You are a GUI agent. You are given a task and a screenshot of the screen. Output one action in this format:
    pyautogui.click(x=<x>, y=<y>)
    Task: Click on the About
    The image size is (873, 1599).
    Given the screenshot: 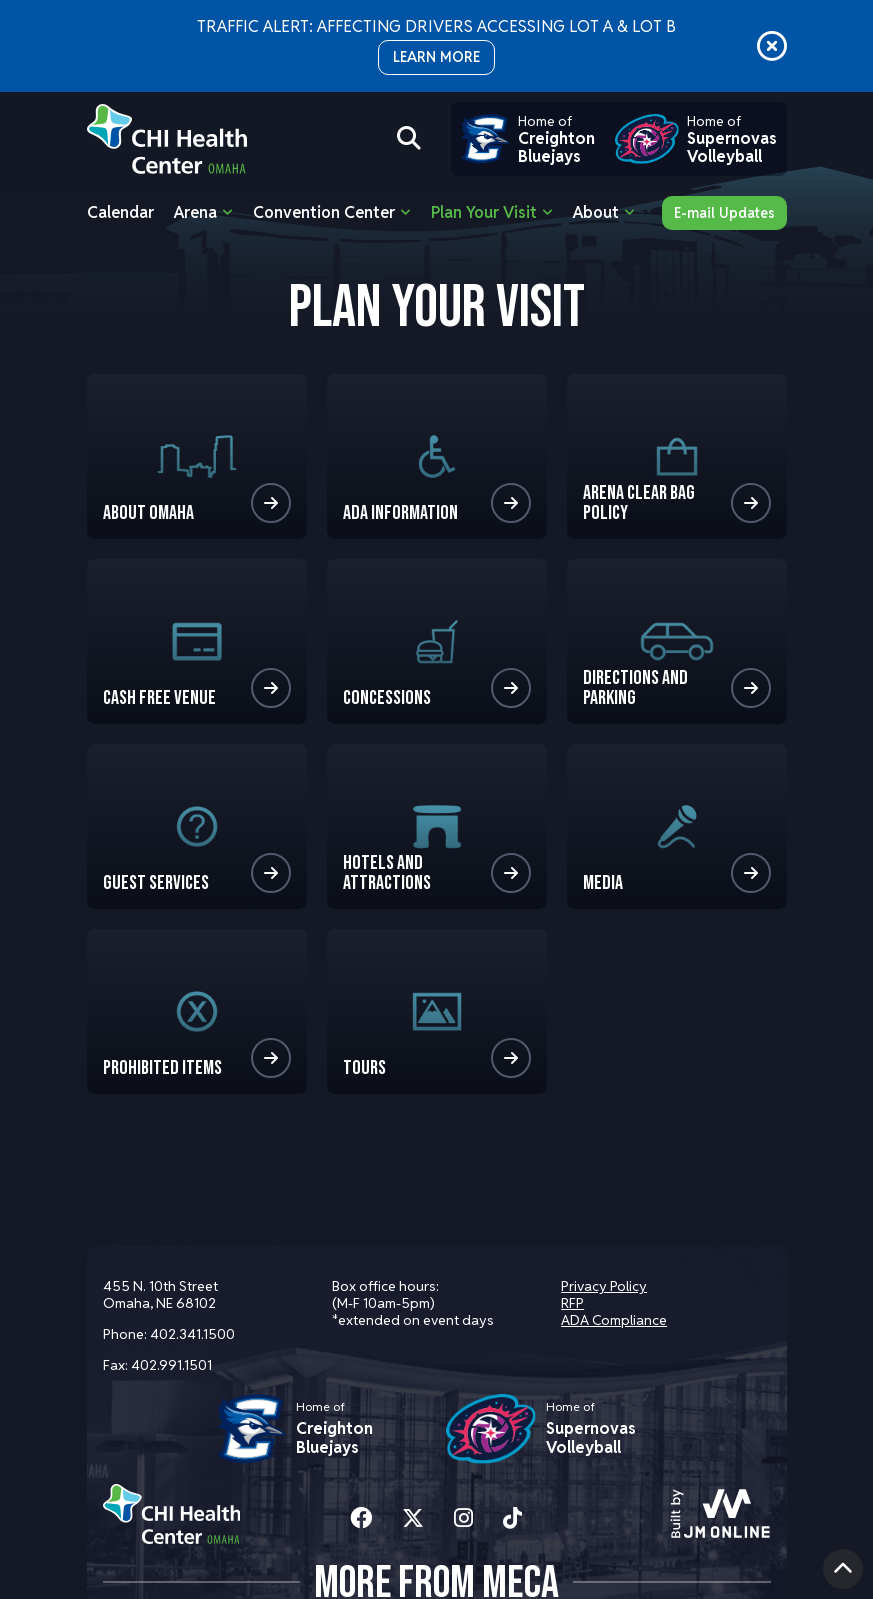 What is the action you would take?
    pyautogui.click(x=596, y=212)
    